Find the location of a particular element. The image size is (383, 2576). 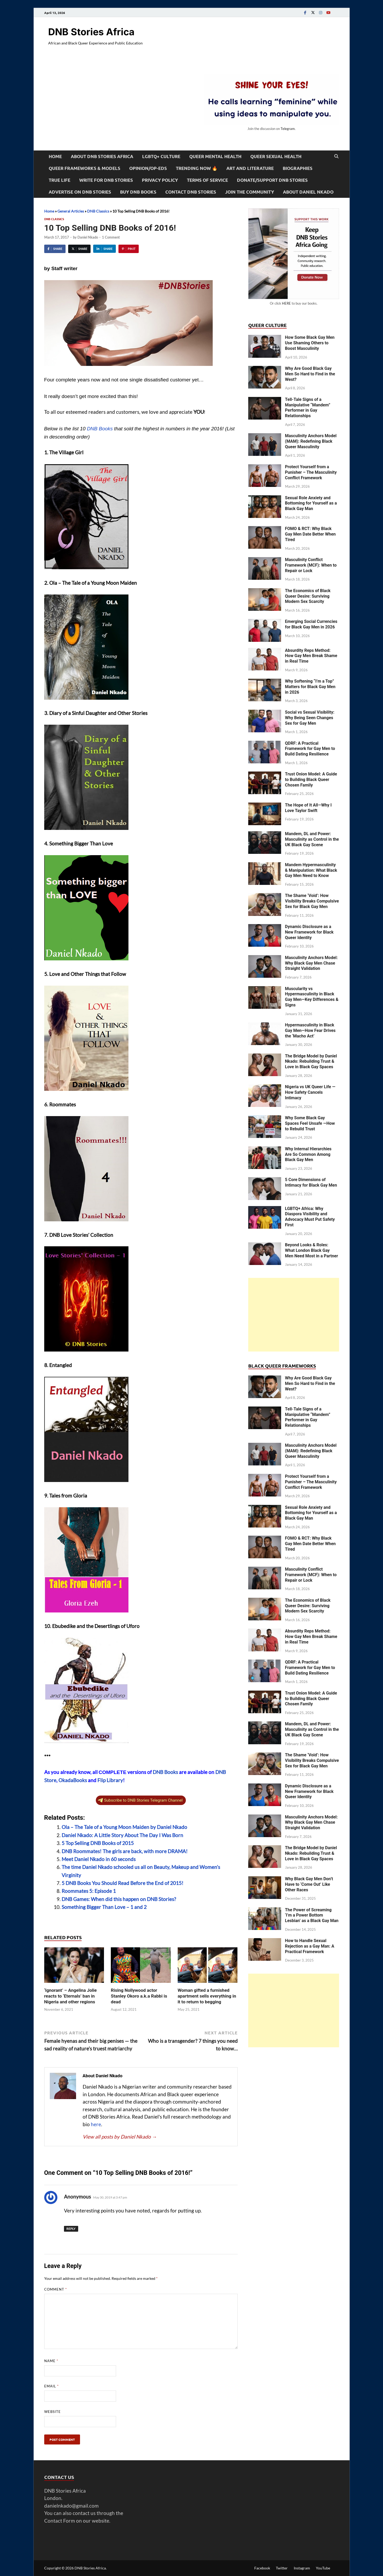

Absurdity Reps Method: How Gay Men Break Shame in Real Time is located at coordinates (311, 656).